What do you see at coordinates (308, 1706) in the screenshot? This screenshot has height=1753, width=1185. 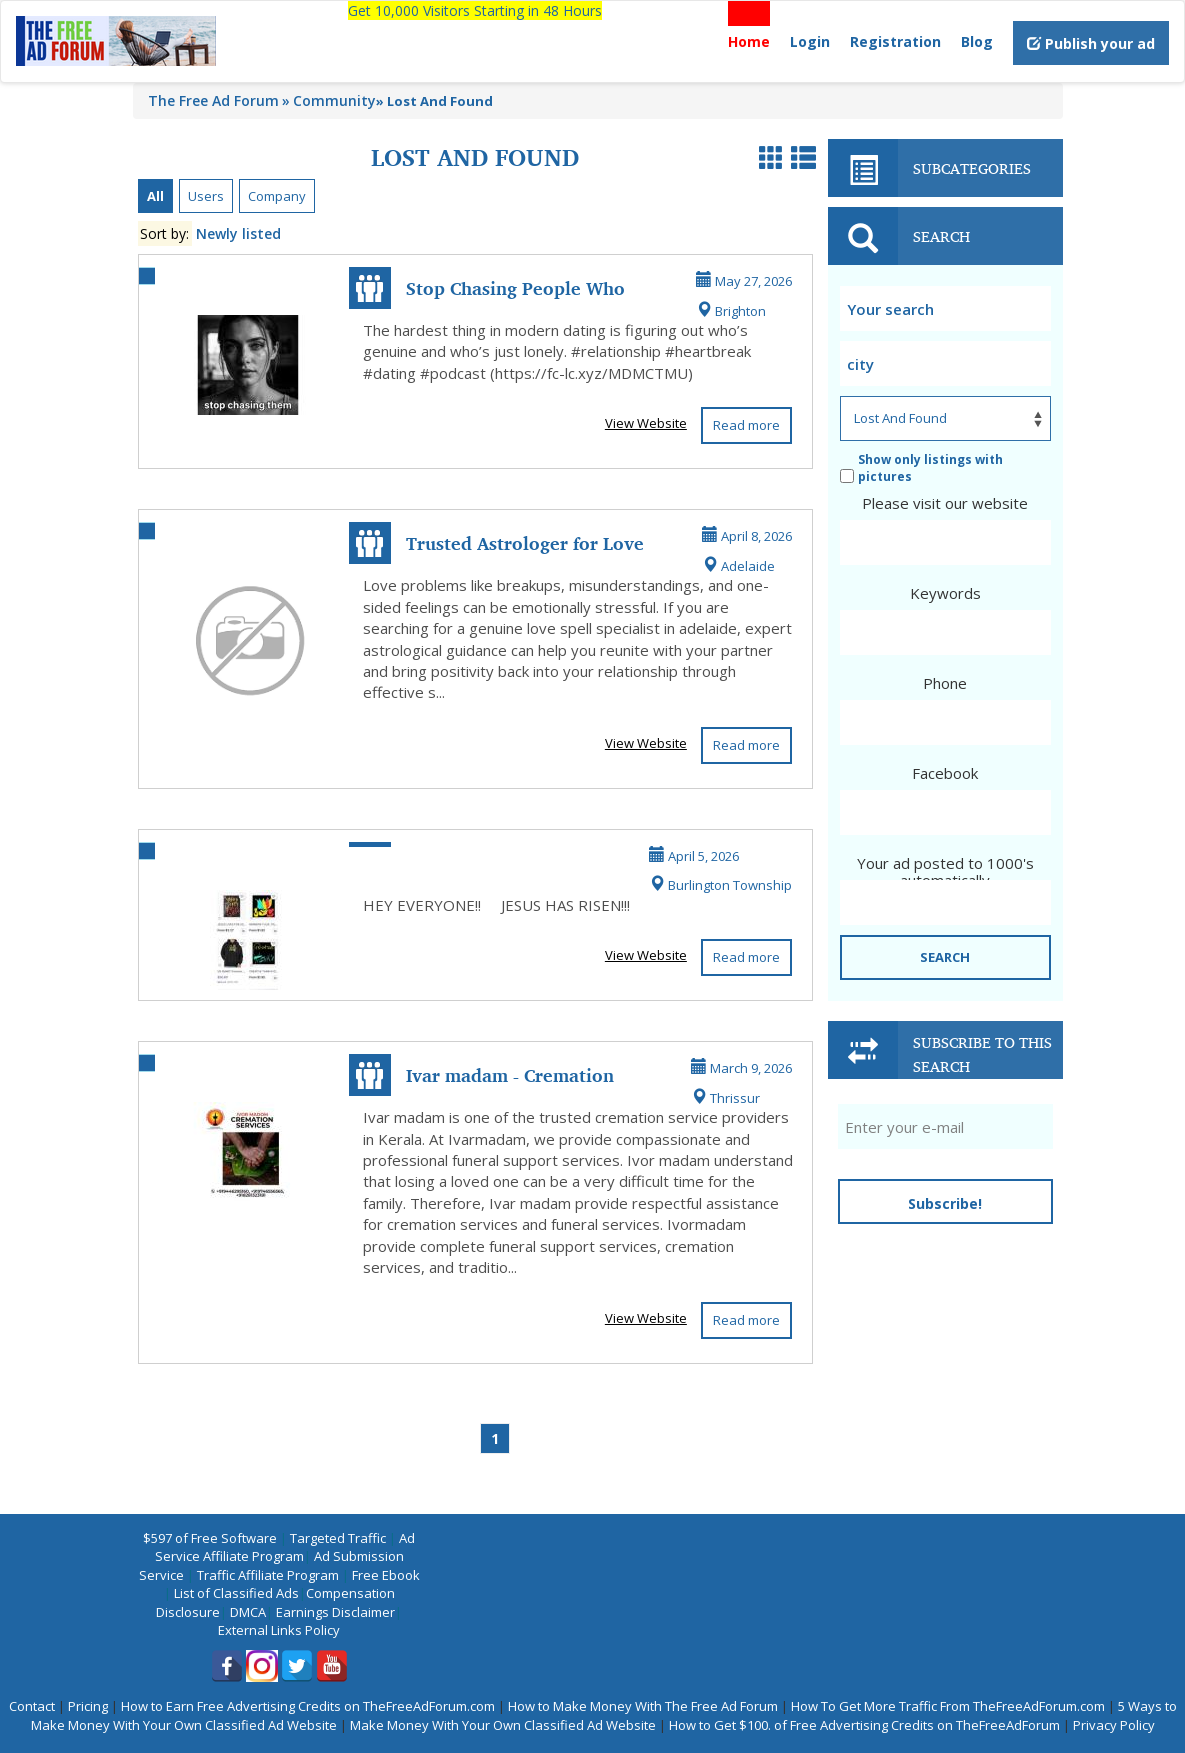 I see `How to Earn Free Advertising Credits on TheFreeAdForum.com` at bounding box center [308, 1706].